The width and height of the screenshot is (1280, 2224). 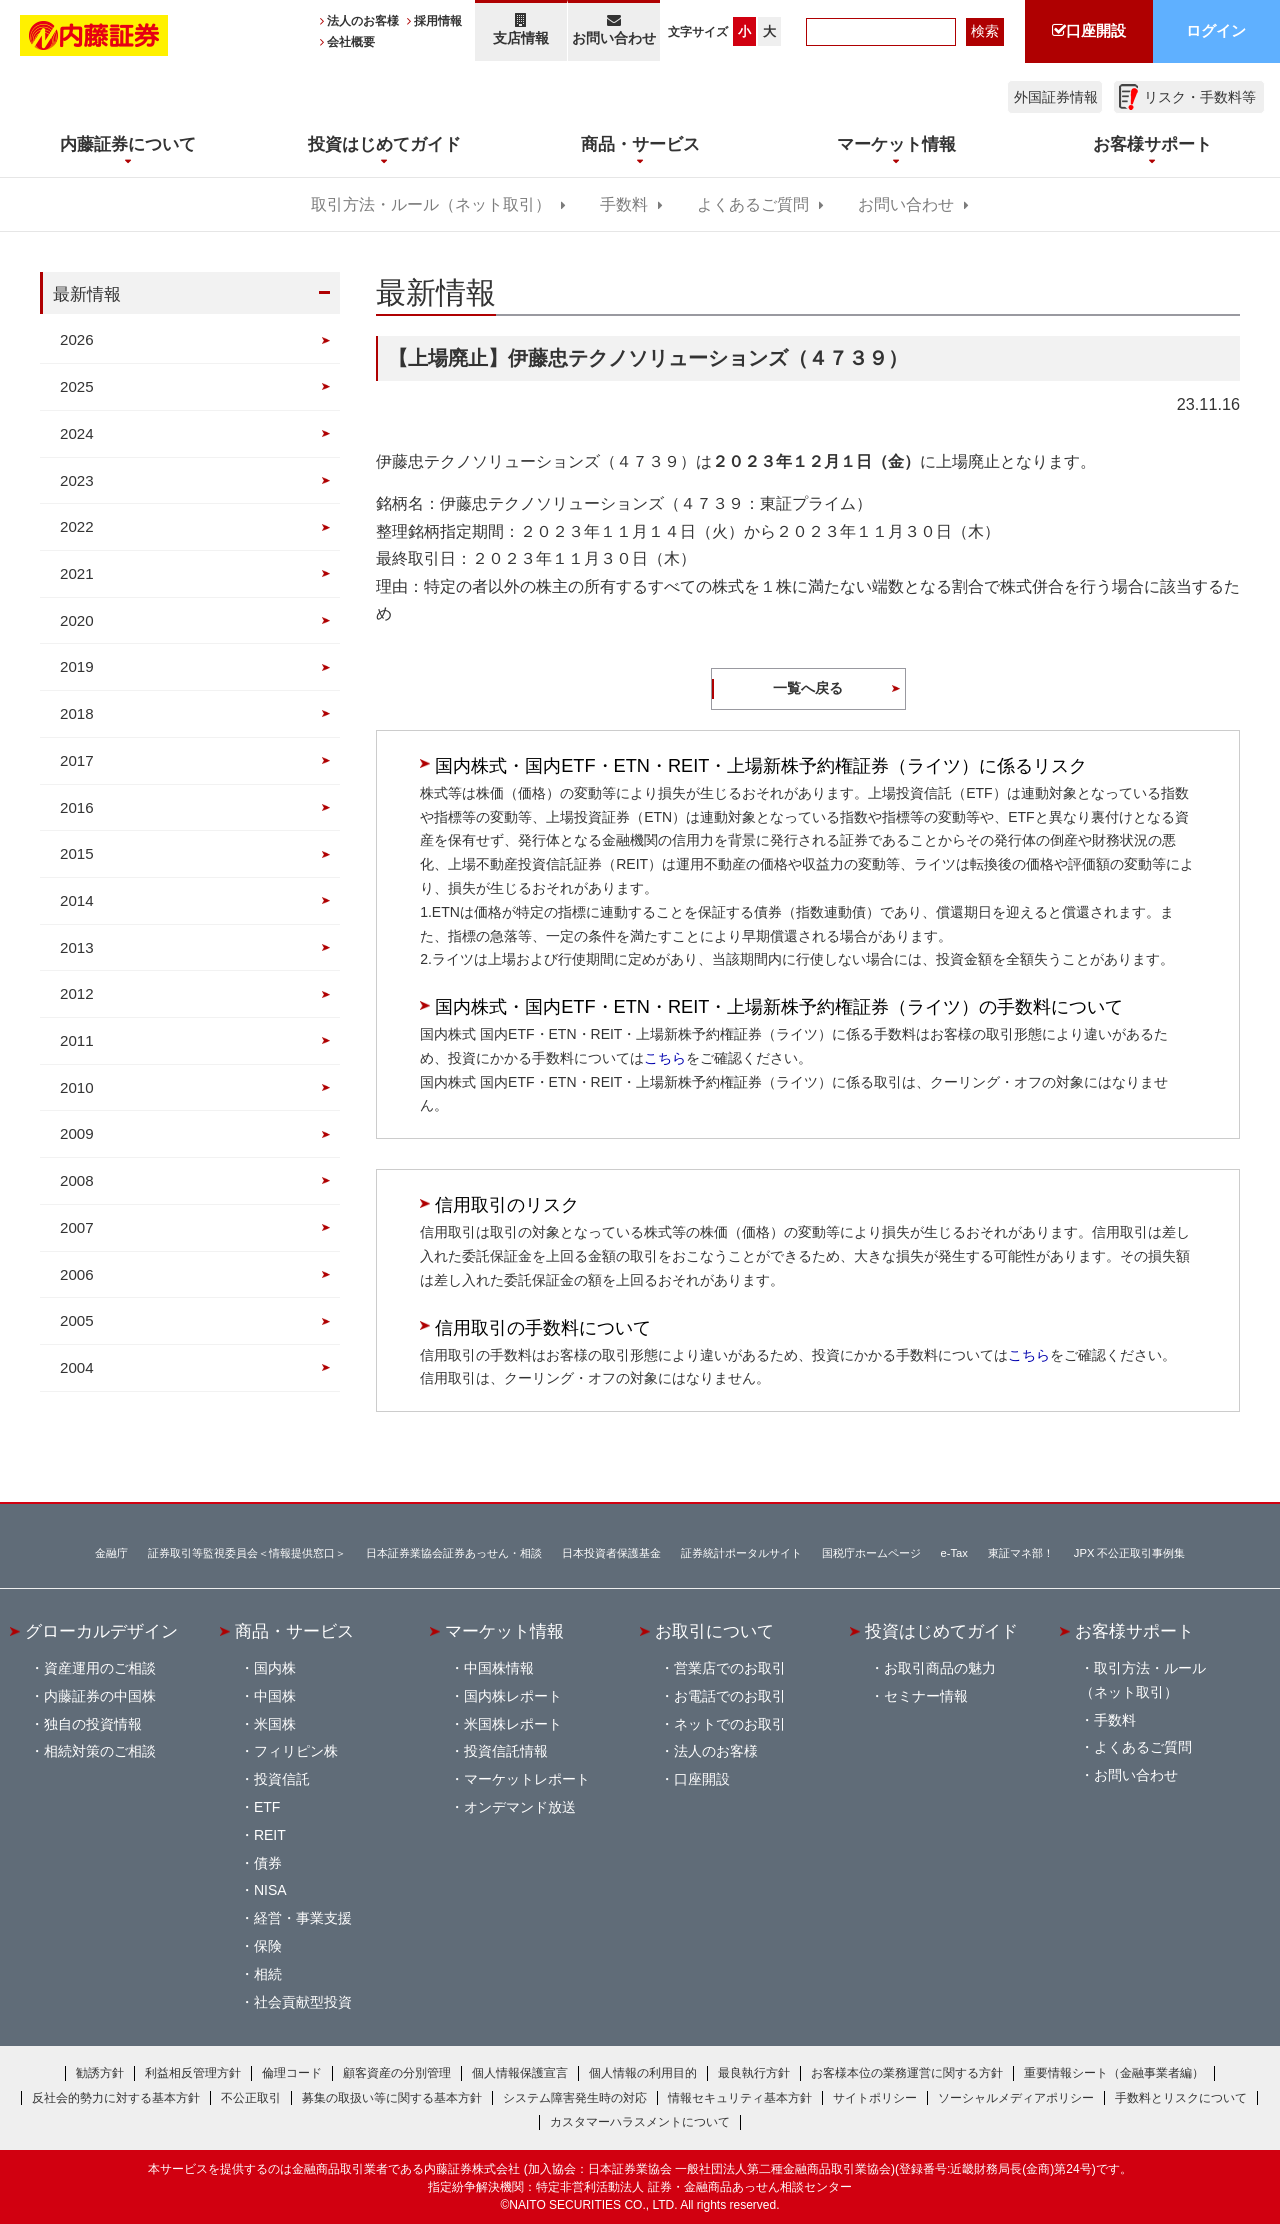 What do you see at coordinates (270, 1890) in the screenshot?
I see `NISA` at bounding box center [270, 1890].